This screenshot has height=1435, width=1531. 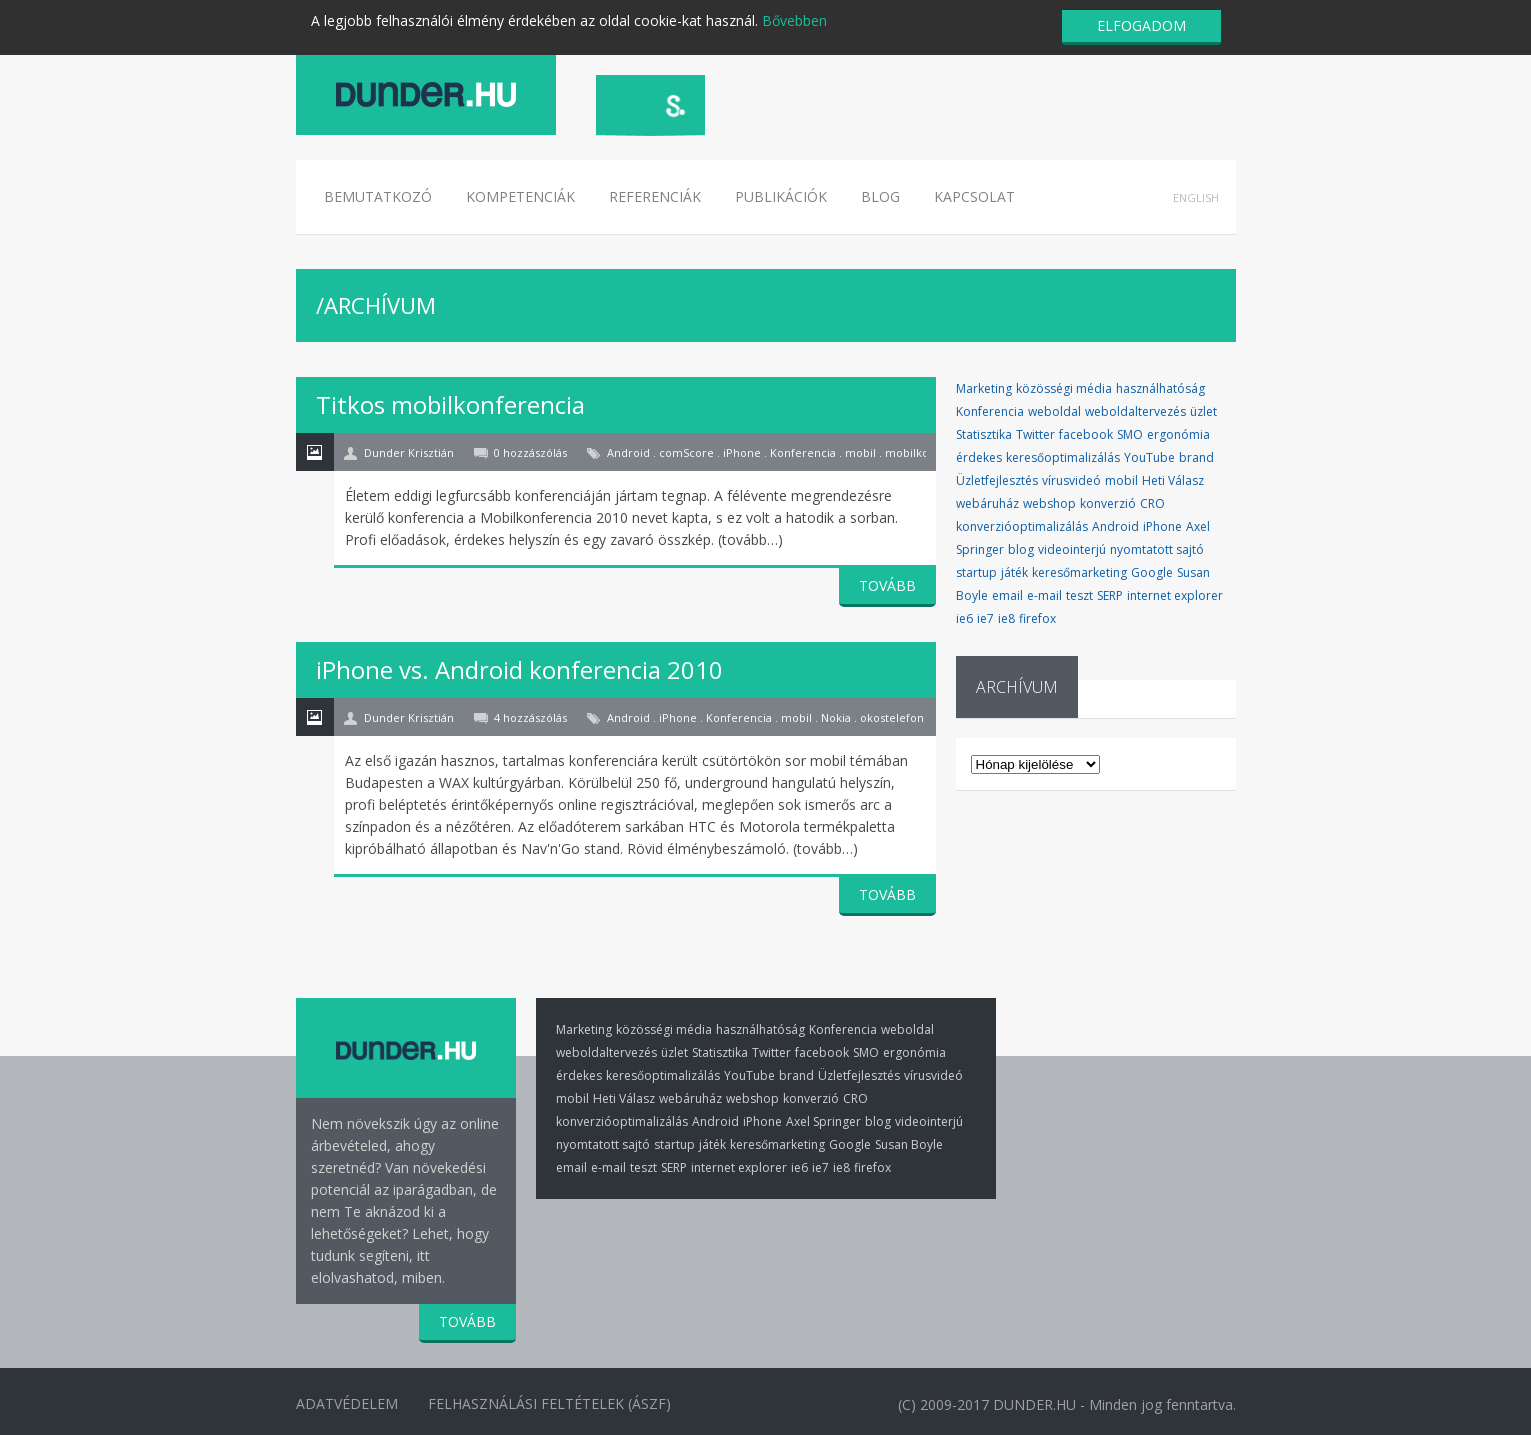 What do you see at coordinates (997, 480) in the screenshot?
I see `Üzletfejlesztés` at bounding box center [997, 480].